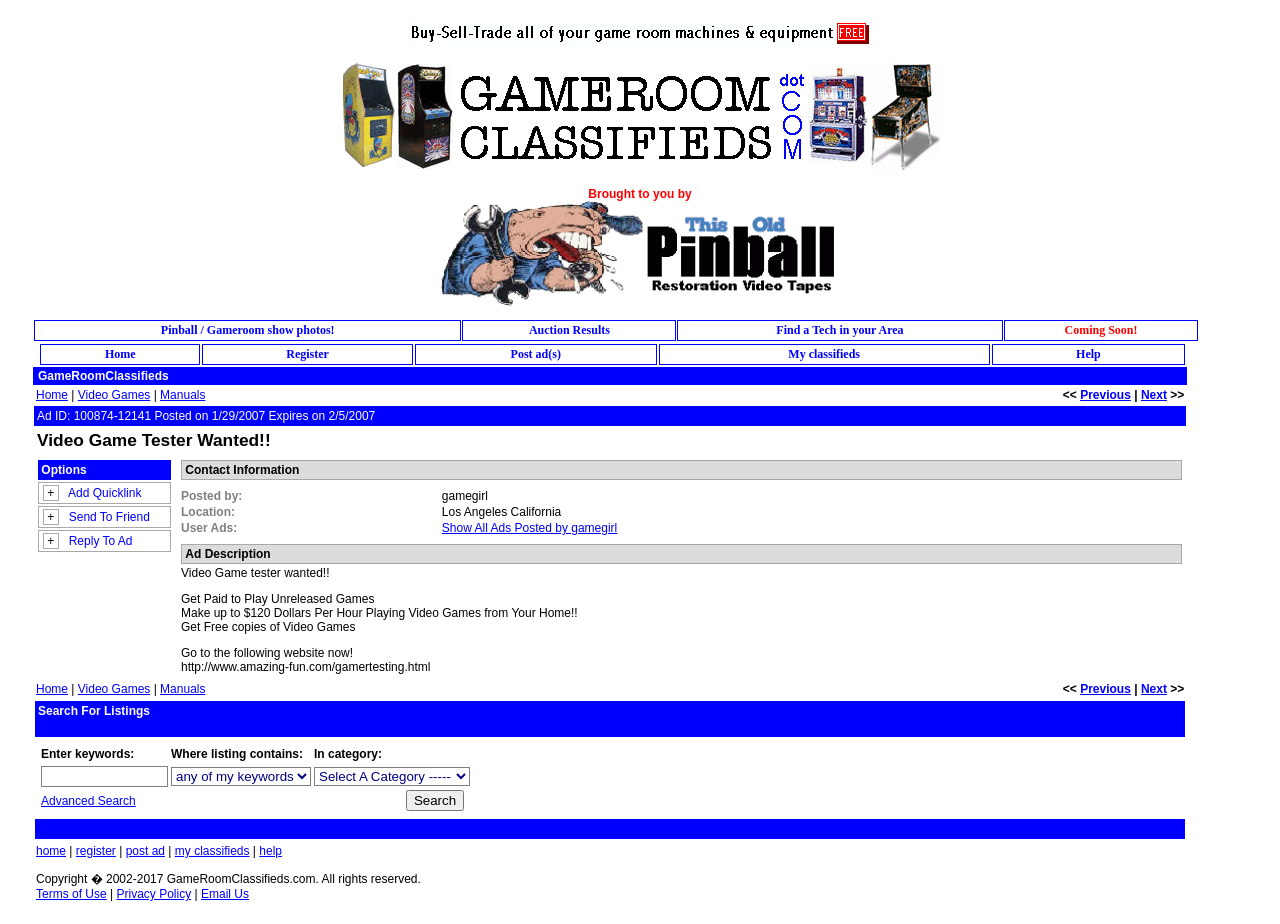  Describe the element at coordinates (96, 851) in the screenshot. I see `register` at that location.